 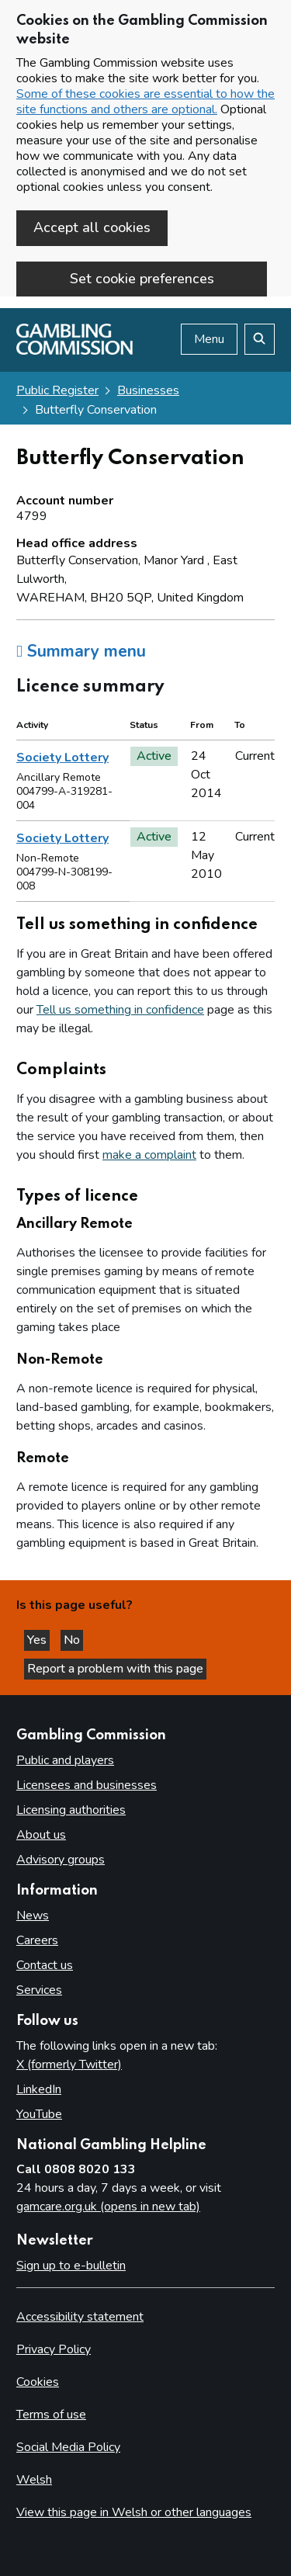 What do you see at coordinates (65, 1760) in the screenshot?
I see `Public and players` at bounding box center [65, 1760].